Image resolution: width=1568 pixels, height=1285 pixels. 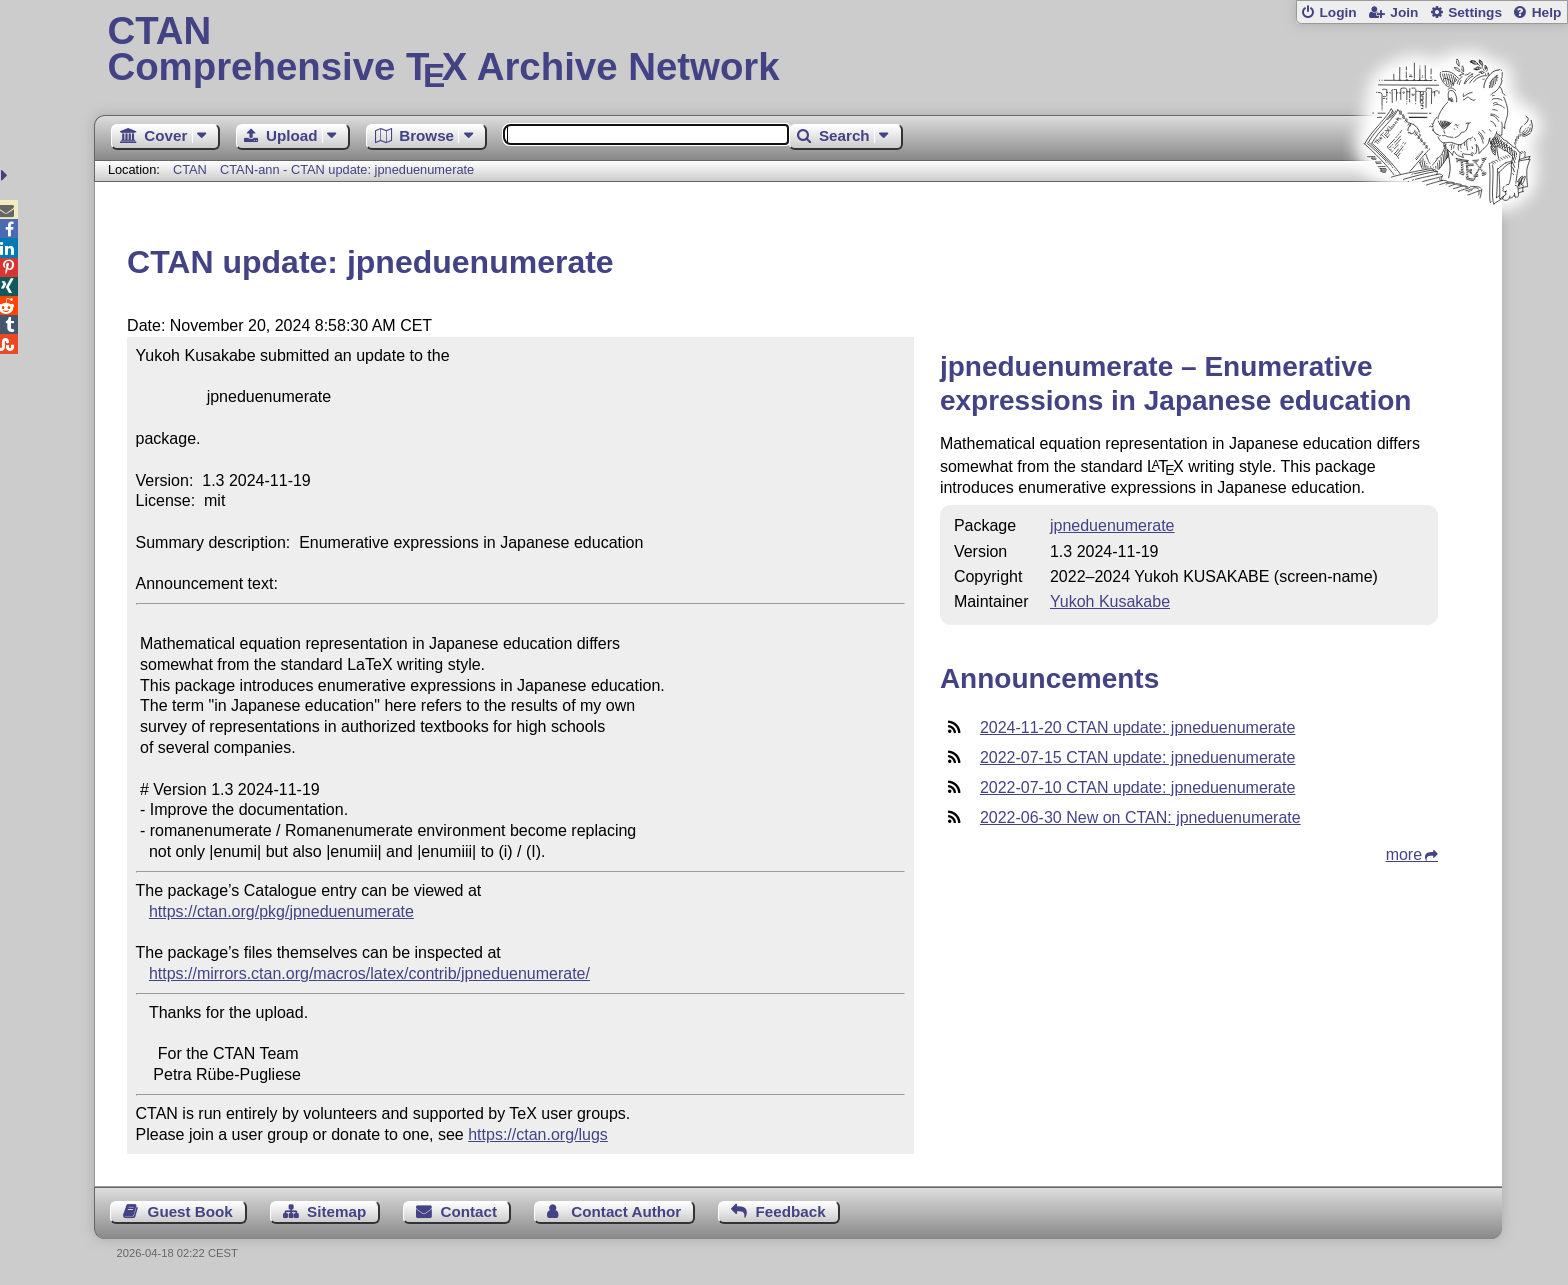 I want to click on Contact Author, so click(x=626, y=1211).